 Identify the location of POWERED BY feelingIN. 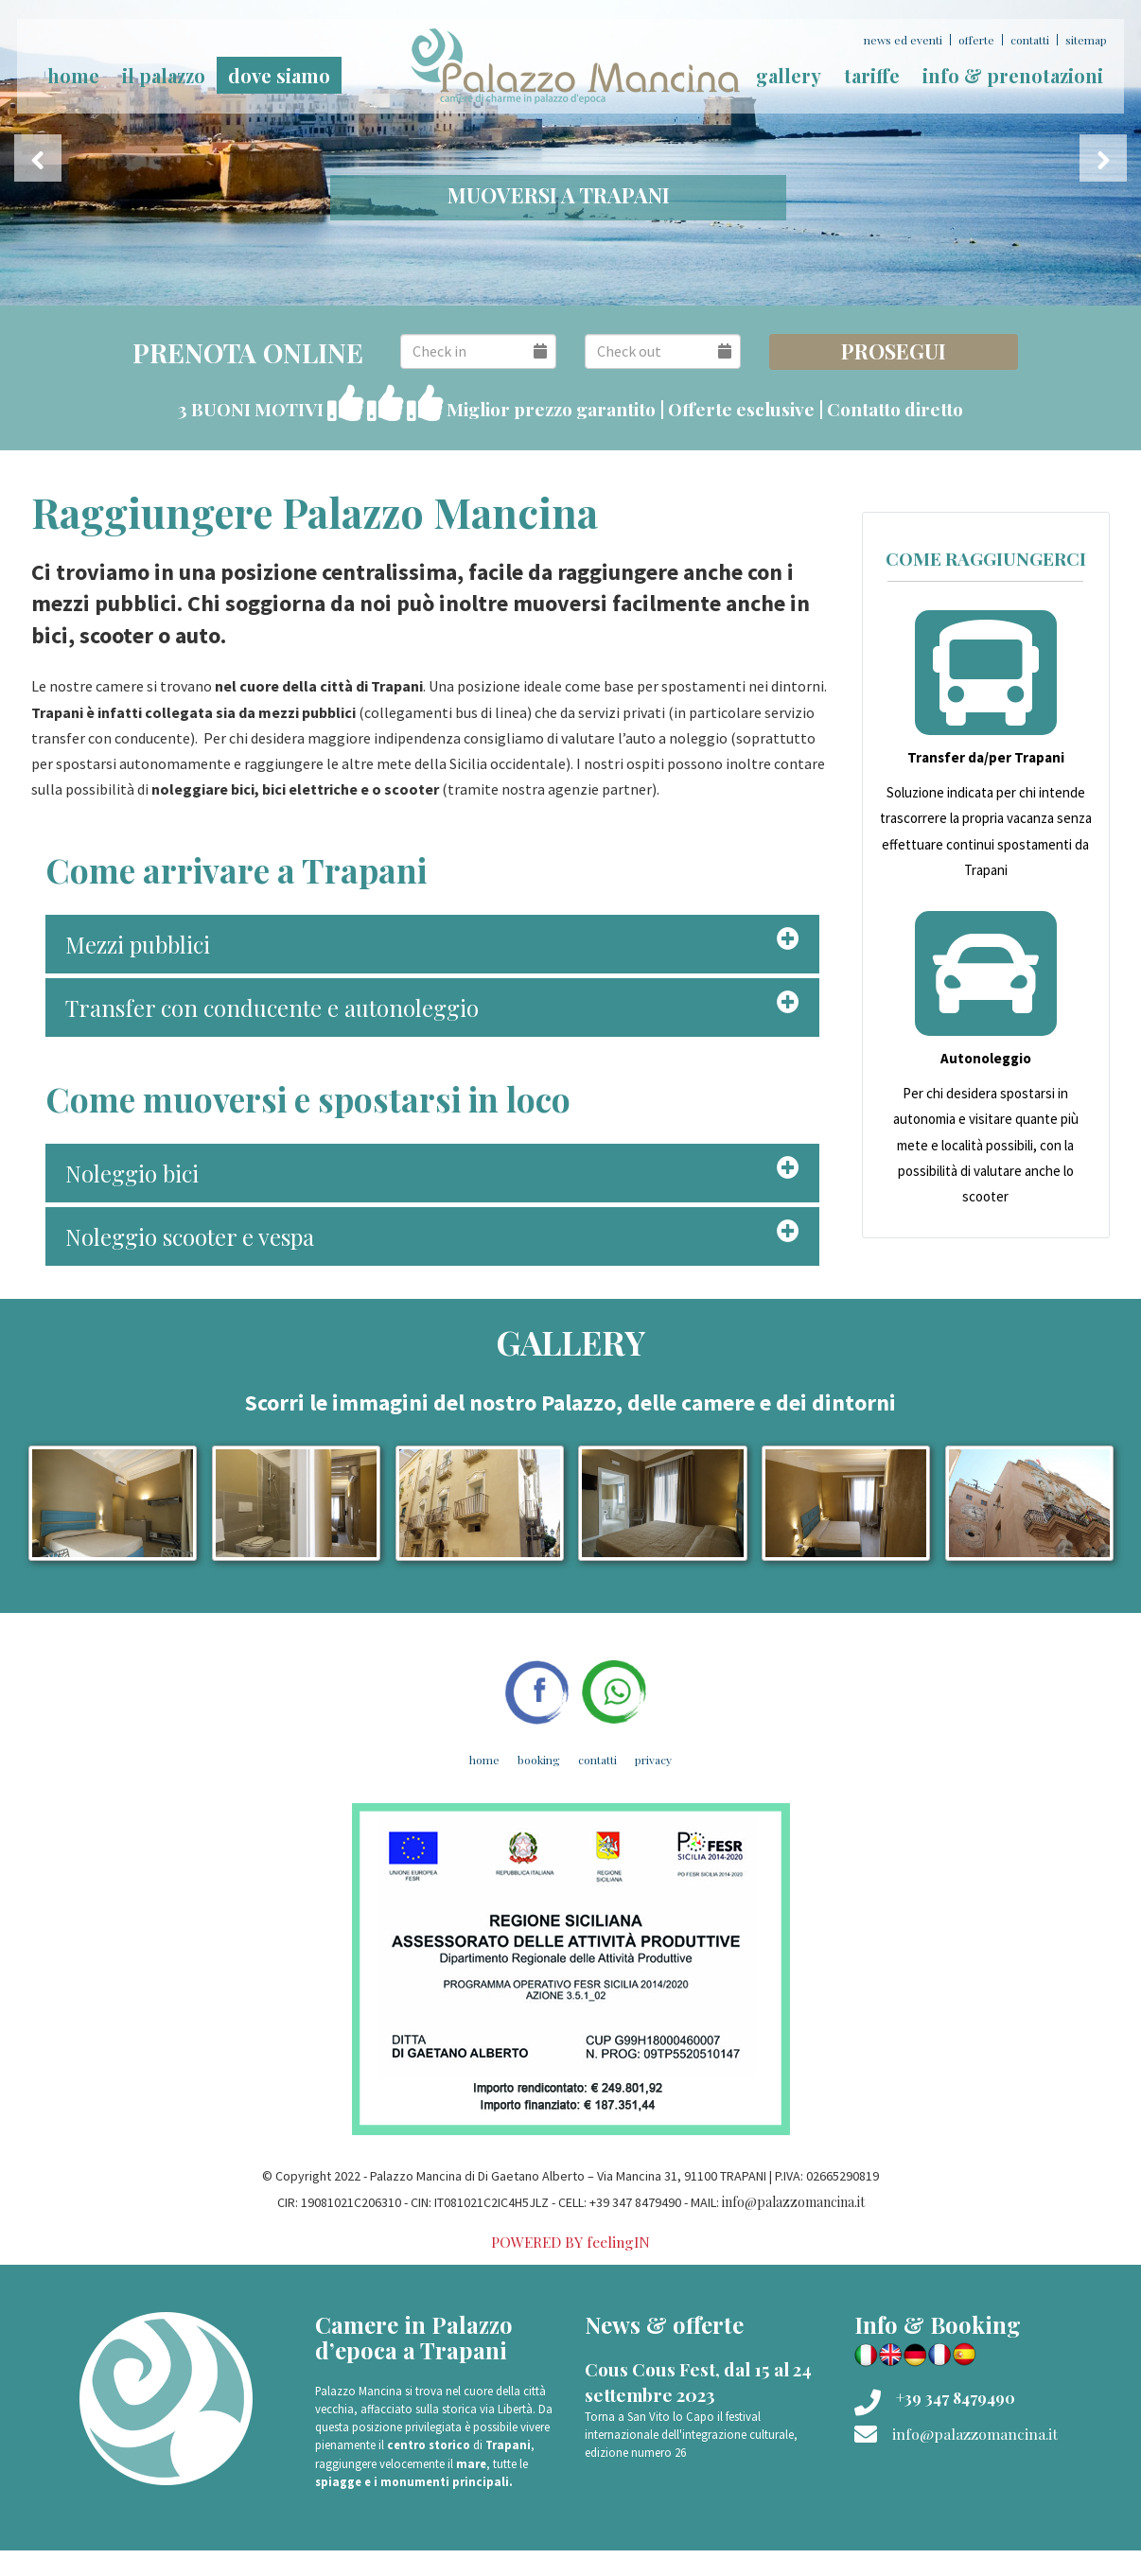
(570, 2242).